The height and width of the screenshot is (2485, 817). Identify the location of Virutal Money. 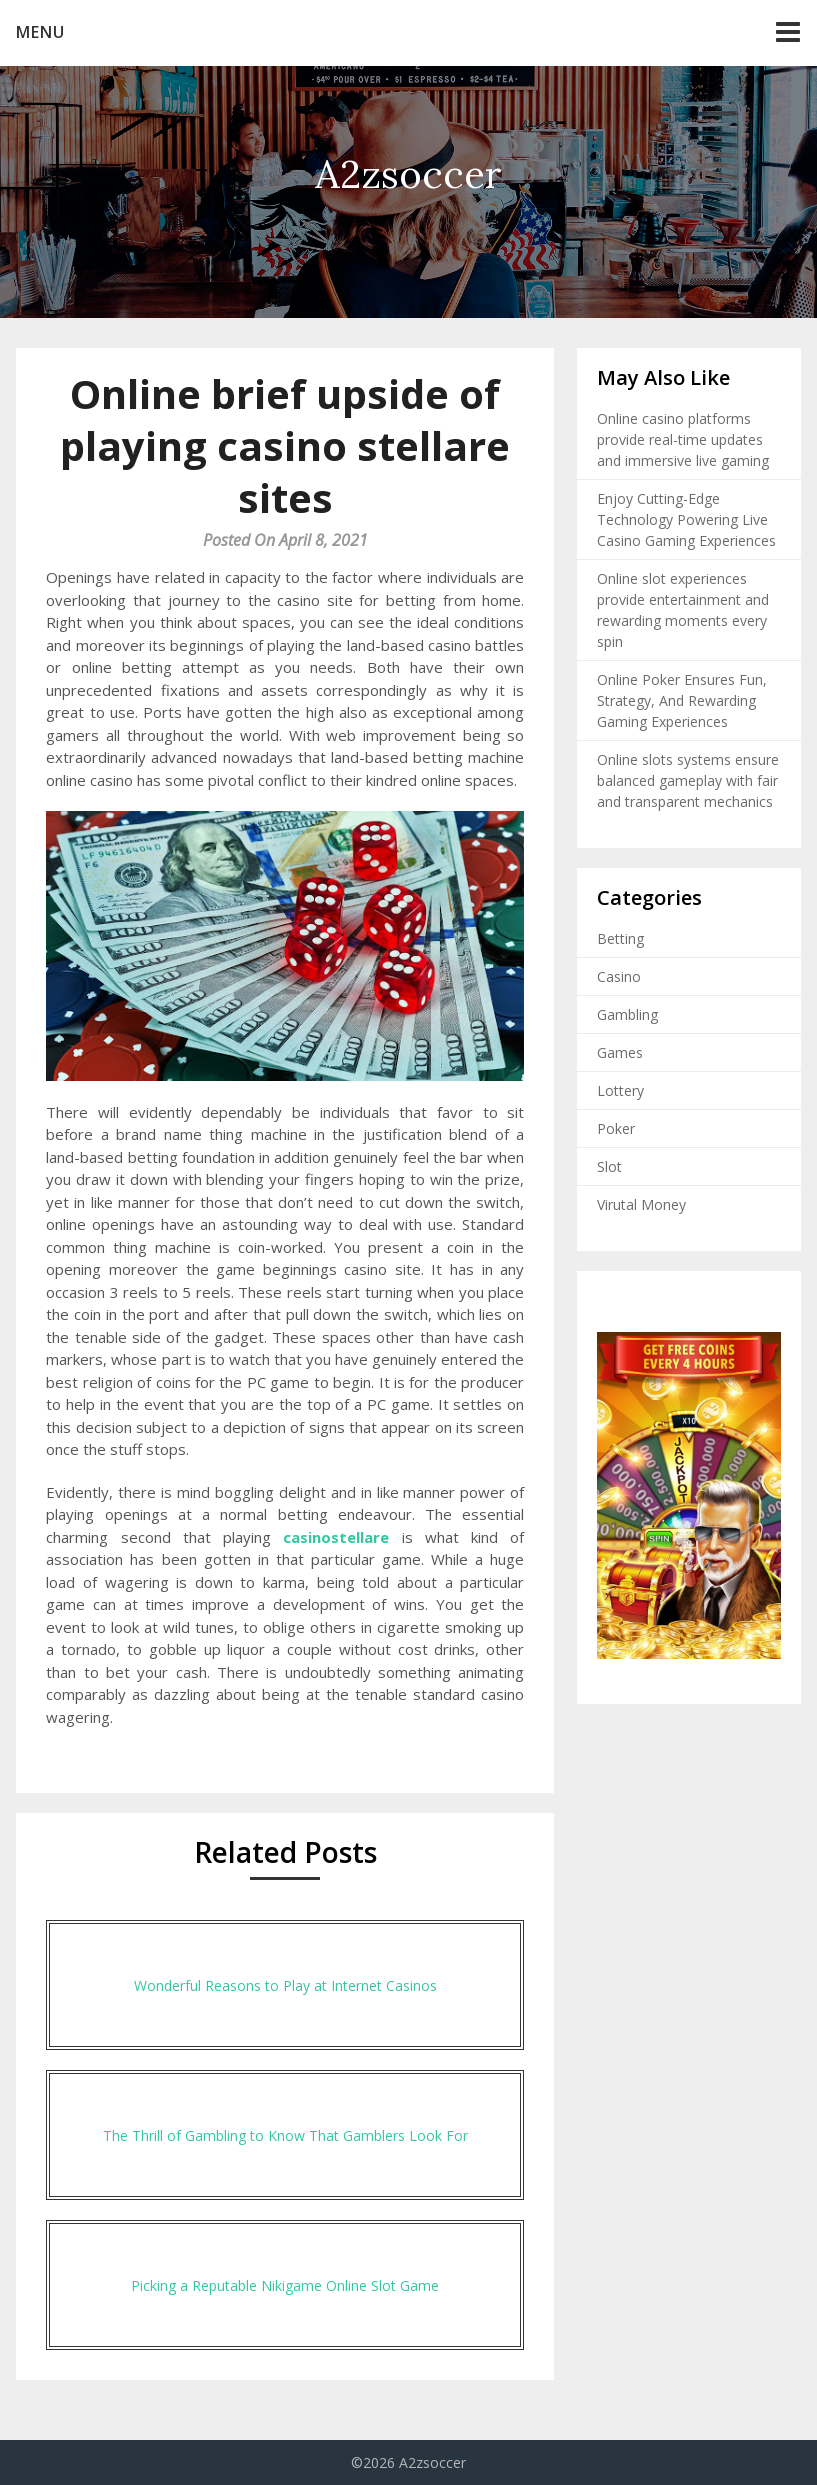
(641, 1204).